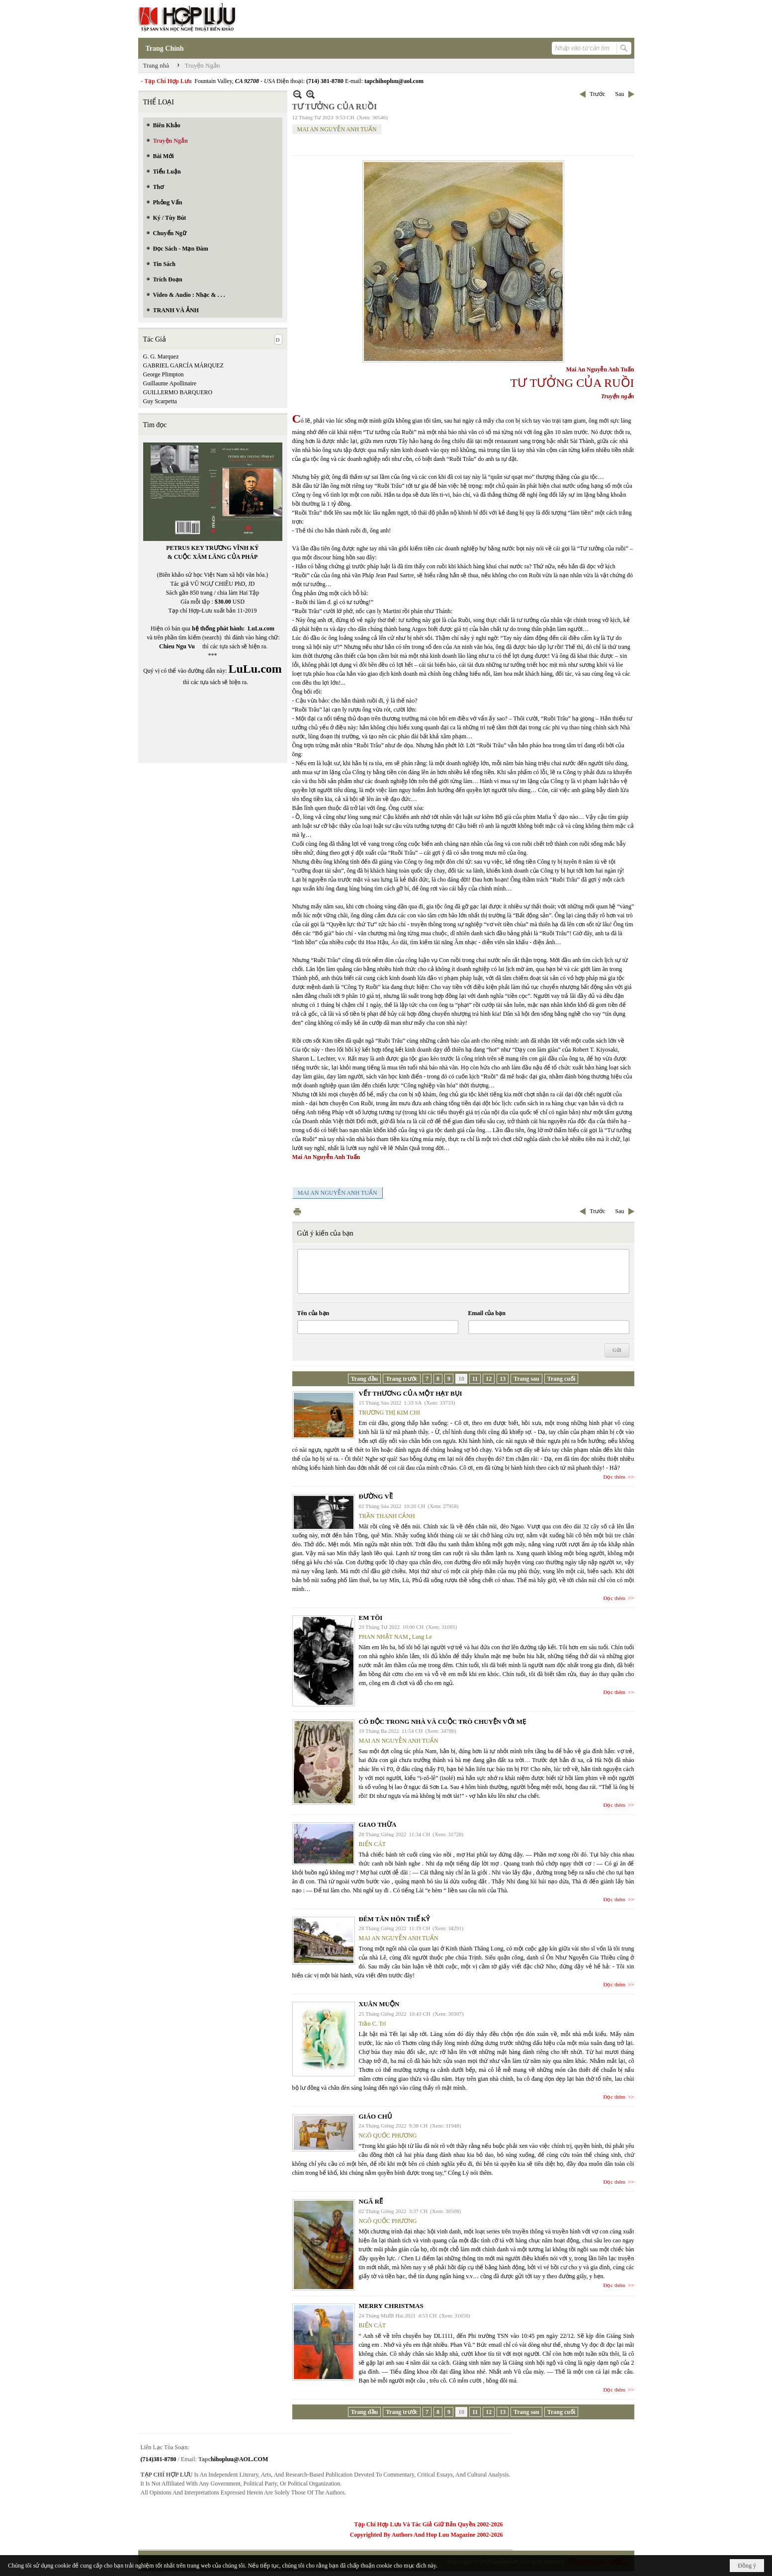 This screenshot has width=772, height=2576. I want to click on Sau, so click(619, 93).